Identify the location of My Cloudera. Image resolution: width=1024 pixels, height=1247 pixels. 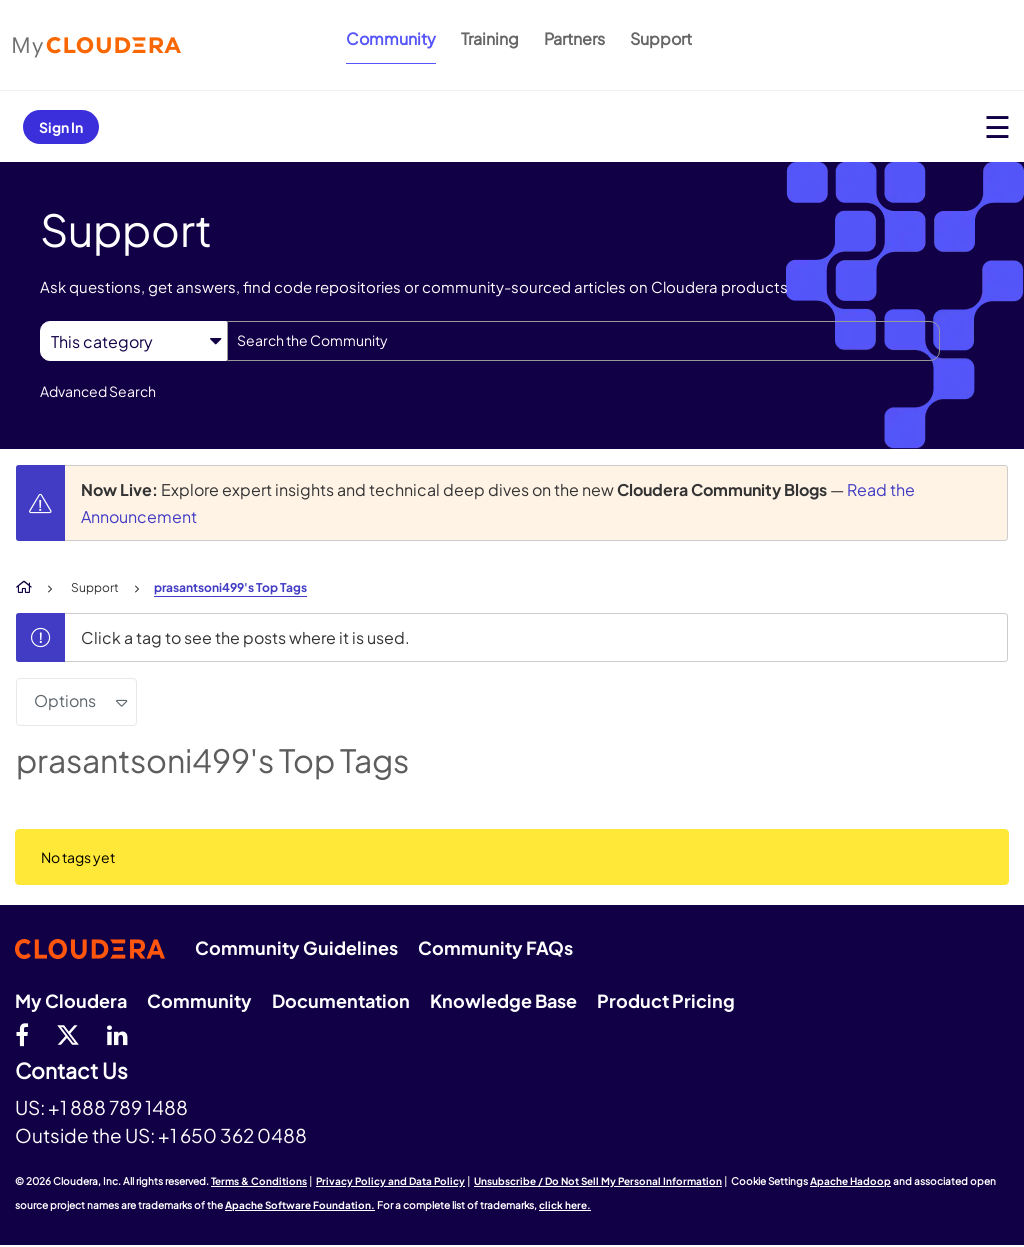
(71, 1000).